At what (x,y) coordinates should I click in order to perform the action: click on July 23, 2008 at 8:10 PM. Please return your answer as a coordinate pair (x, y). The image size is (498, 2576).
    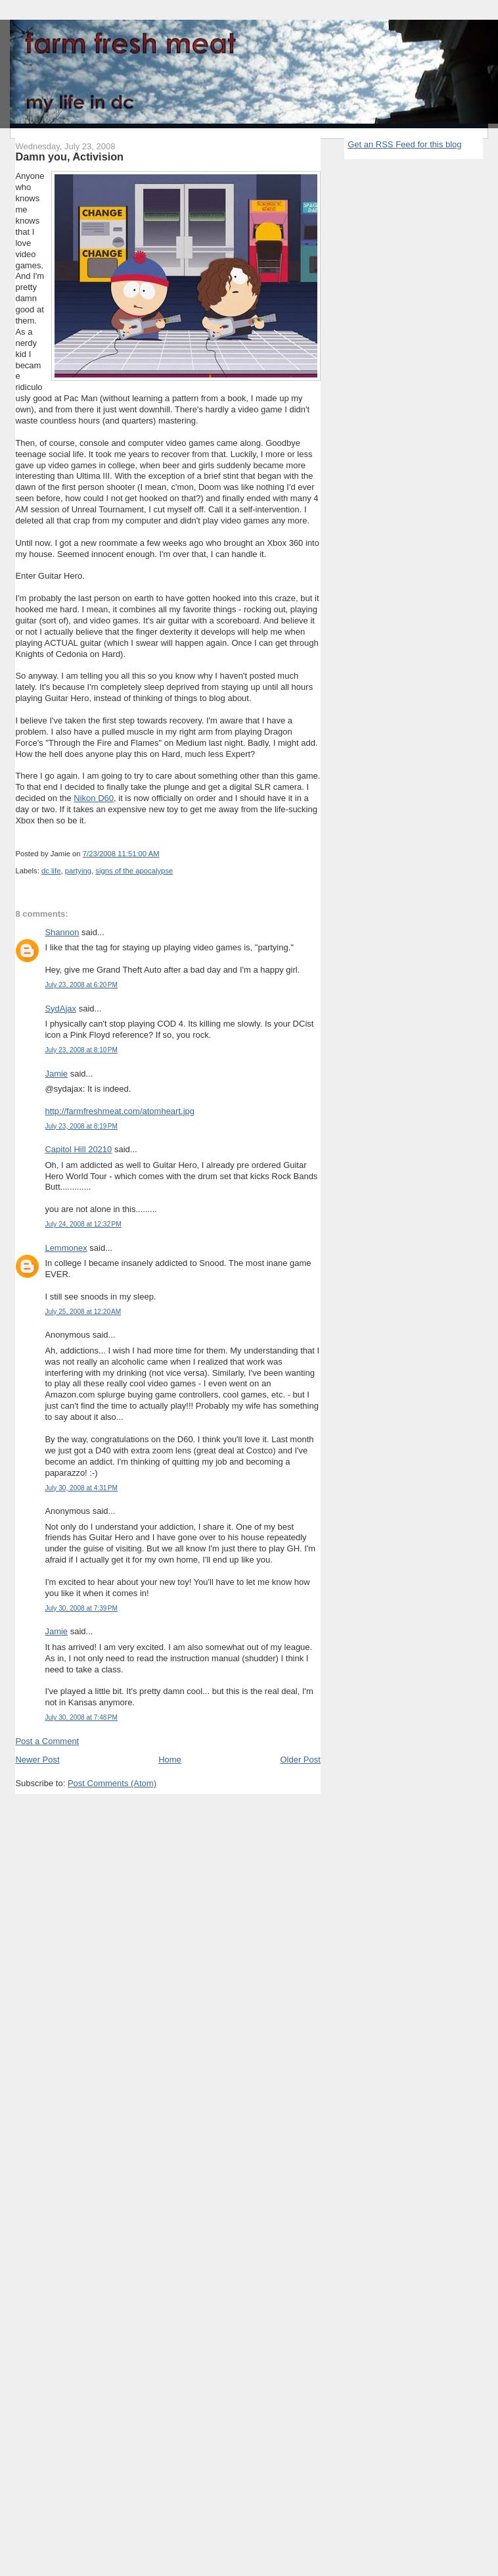
    Looking at the image, I should click on (81, 1050).